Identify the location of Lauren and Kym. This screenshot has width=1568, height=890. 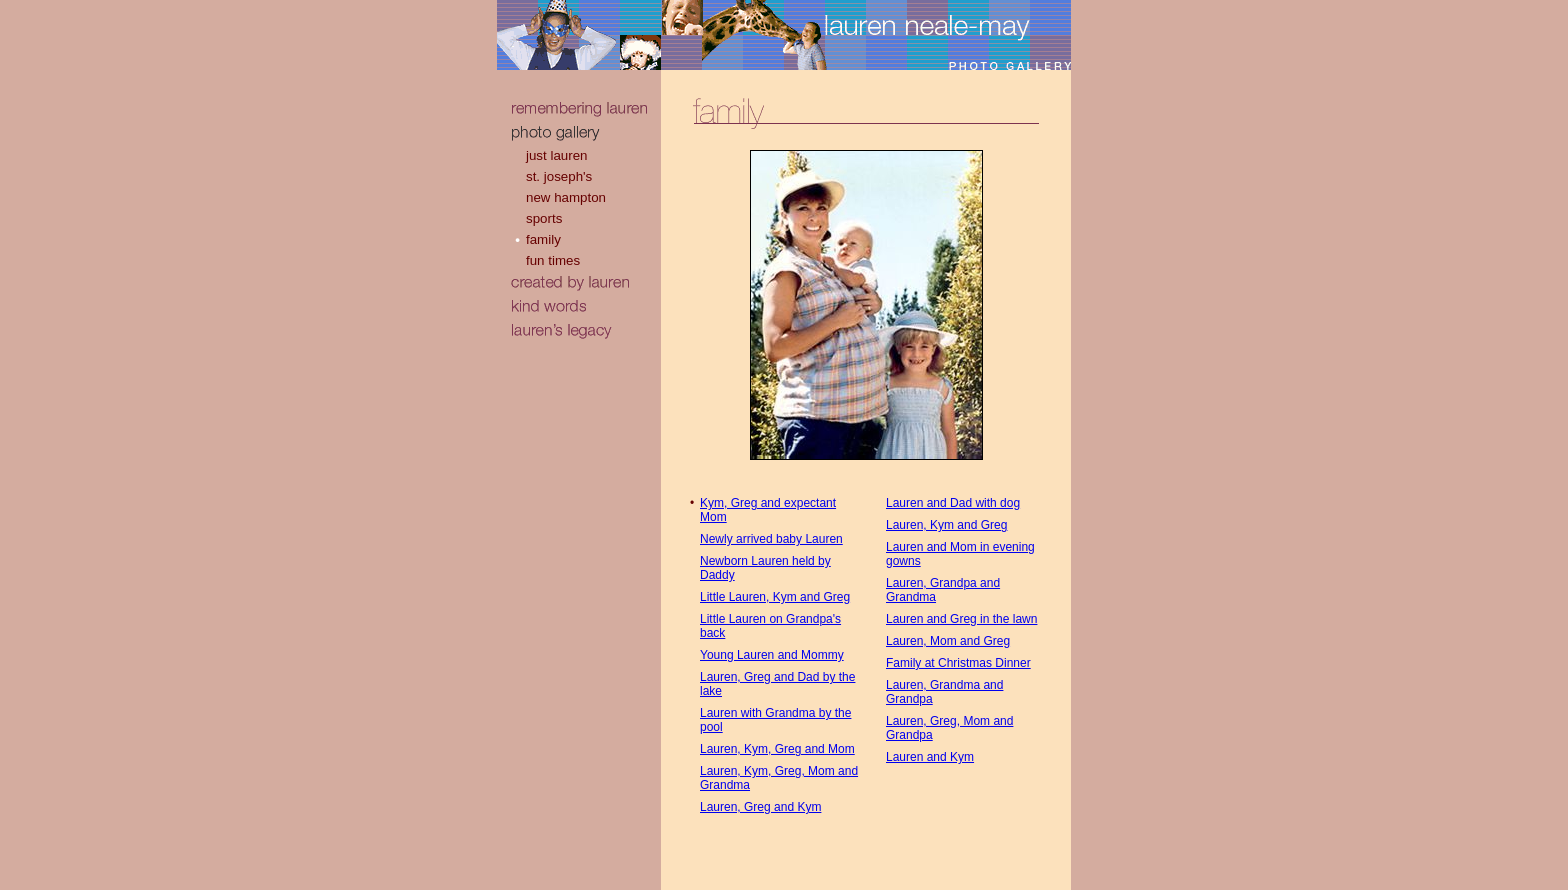
(930, 757).